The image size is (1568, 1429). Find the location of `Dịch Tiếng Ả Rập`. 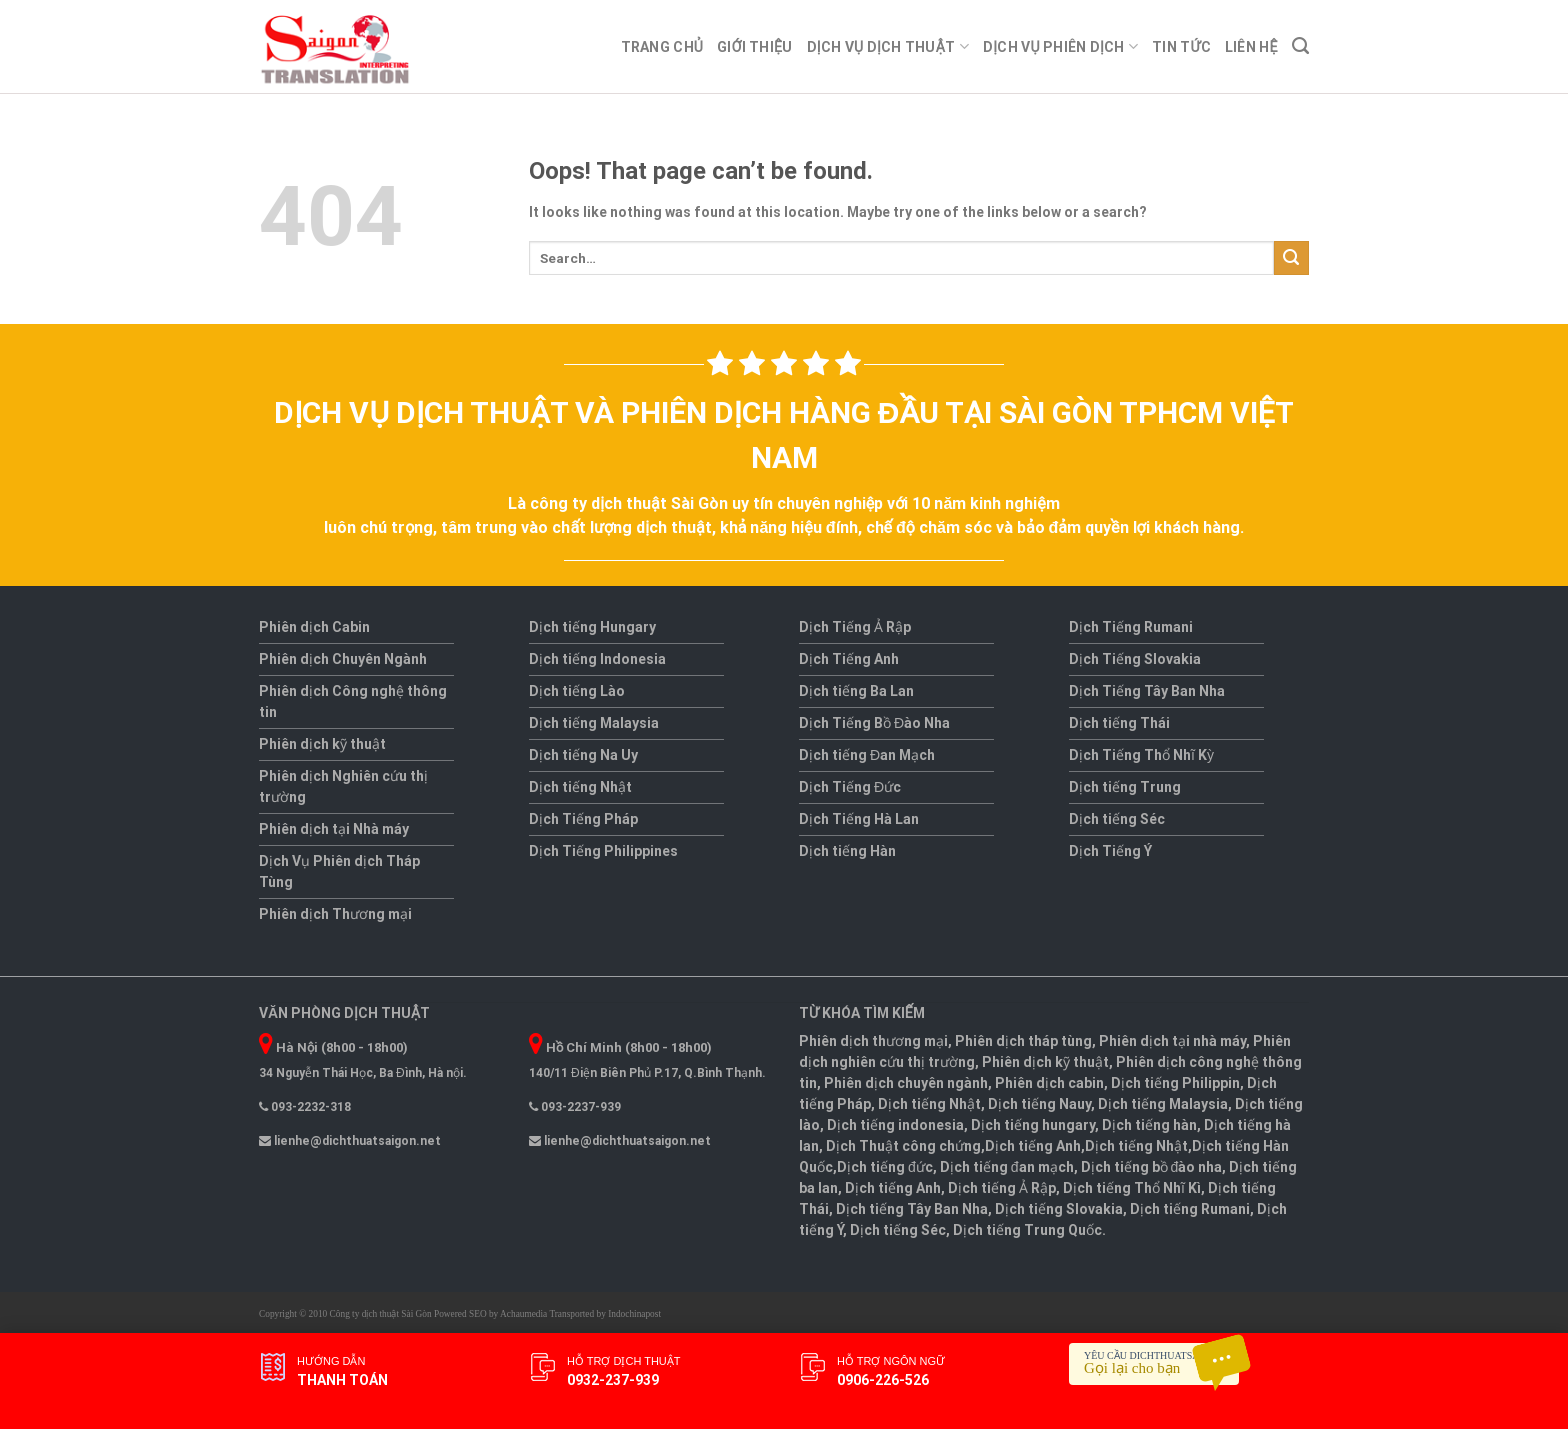

Dịch Tiếng Ả Rập is located at coordinates (855, 627).